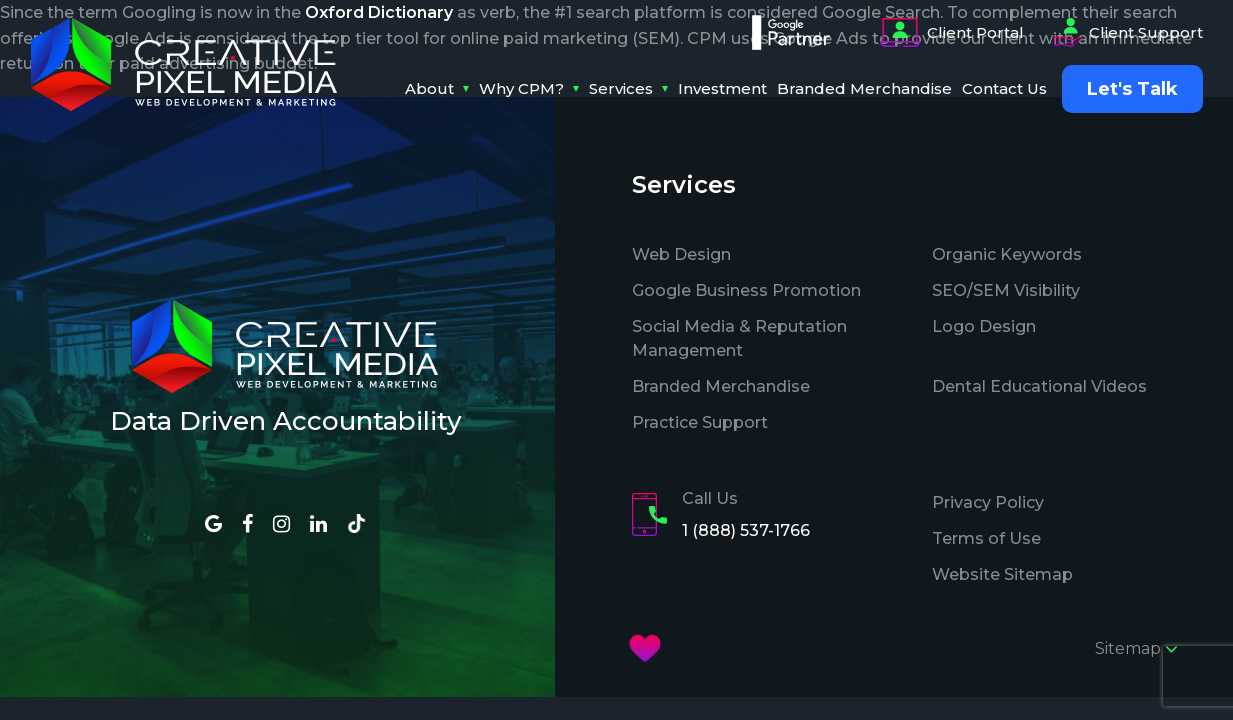 The width and height of the screenshot is (1233, 720). Describe the element at coordinates (429, 88) in the screenshot. I see `About` at that location.